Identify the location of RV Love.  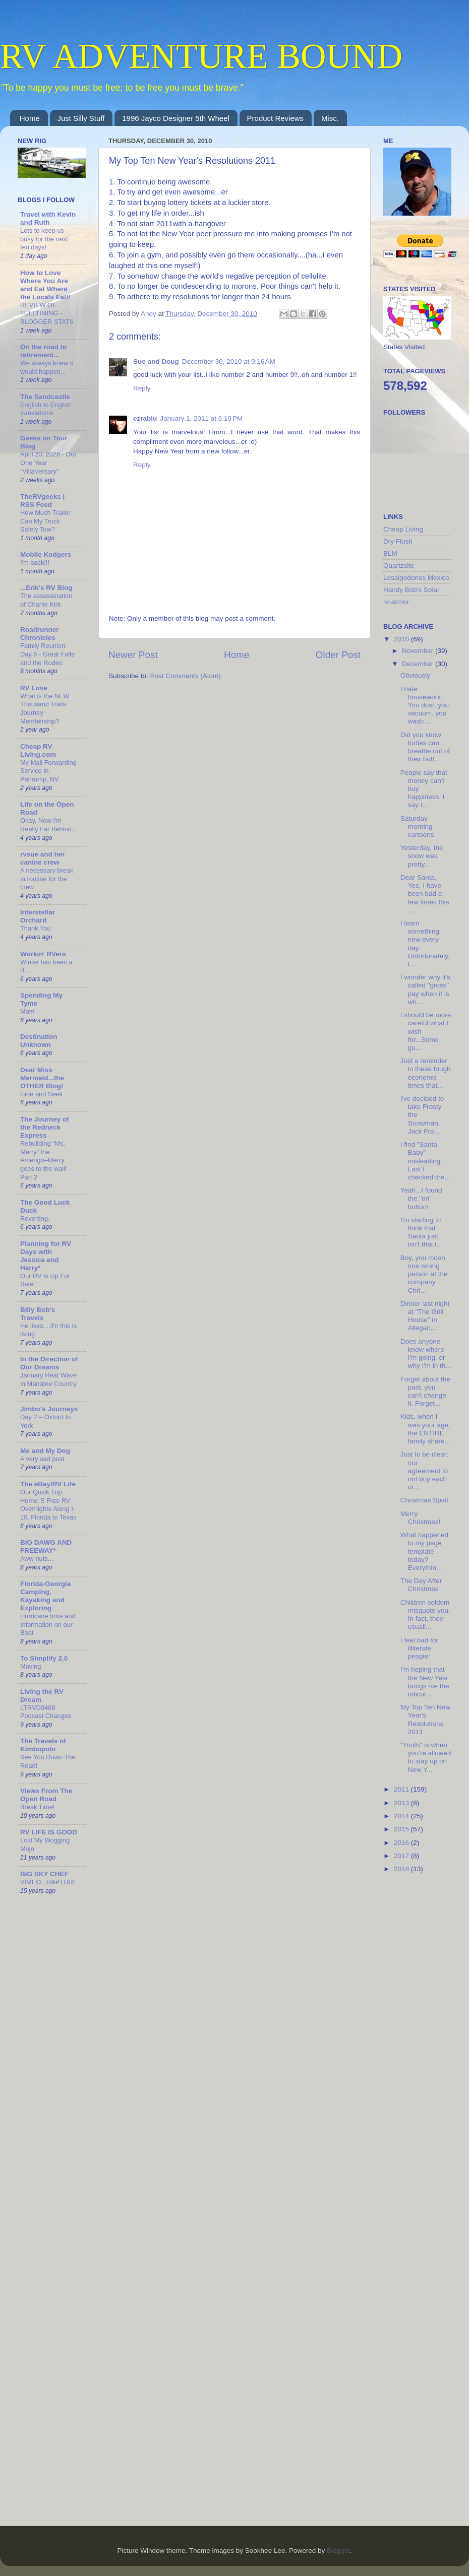
(33, 688).